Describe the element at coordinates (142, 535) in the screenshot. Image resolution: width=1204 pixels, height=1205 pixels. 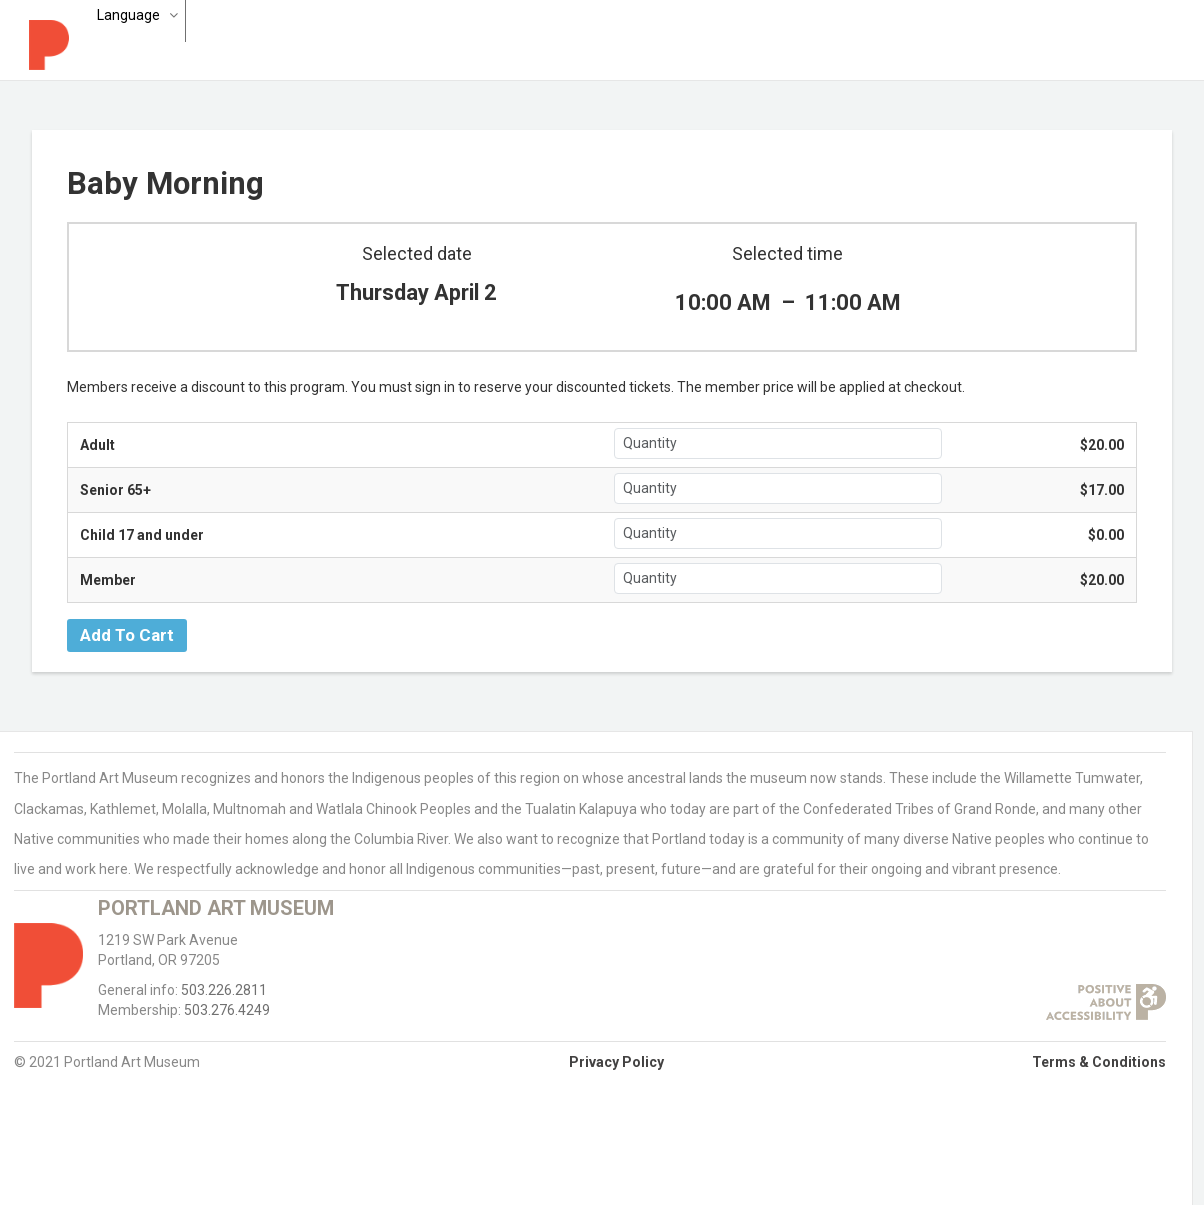
I see `Child 17 and under` at that location.